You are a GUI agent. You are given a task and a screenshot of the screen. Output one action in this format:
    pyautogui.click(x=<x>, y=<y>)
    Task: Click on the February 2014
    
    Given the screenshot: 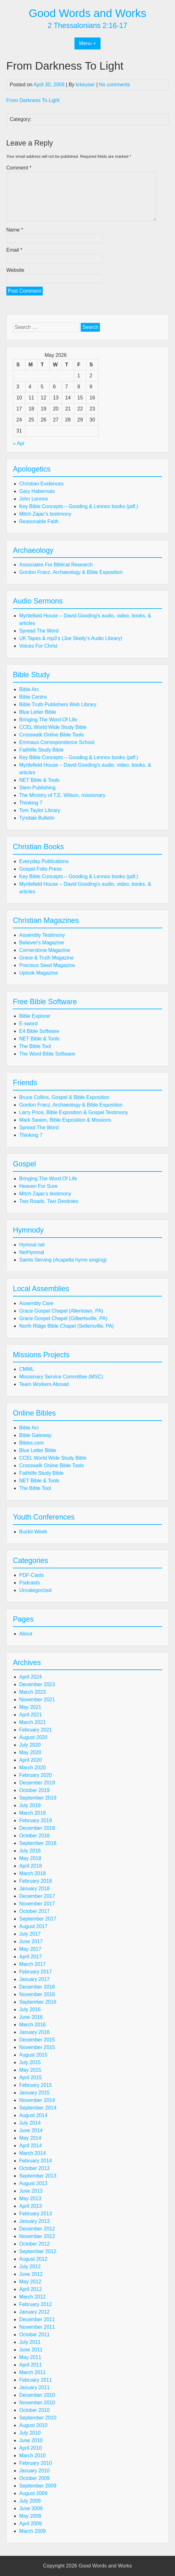 What is the action you would take?
    pyautogui.click(x=35, y=2160)
    